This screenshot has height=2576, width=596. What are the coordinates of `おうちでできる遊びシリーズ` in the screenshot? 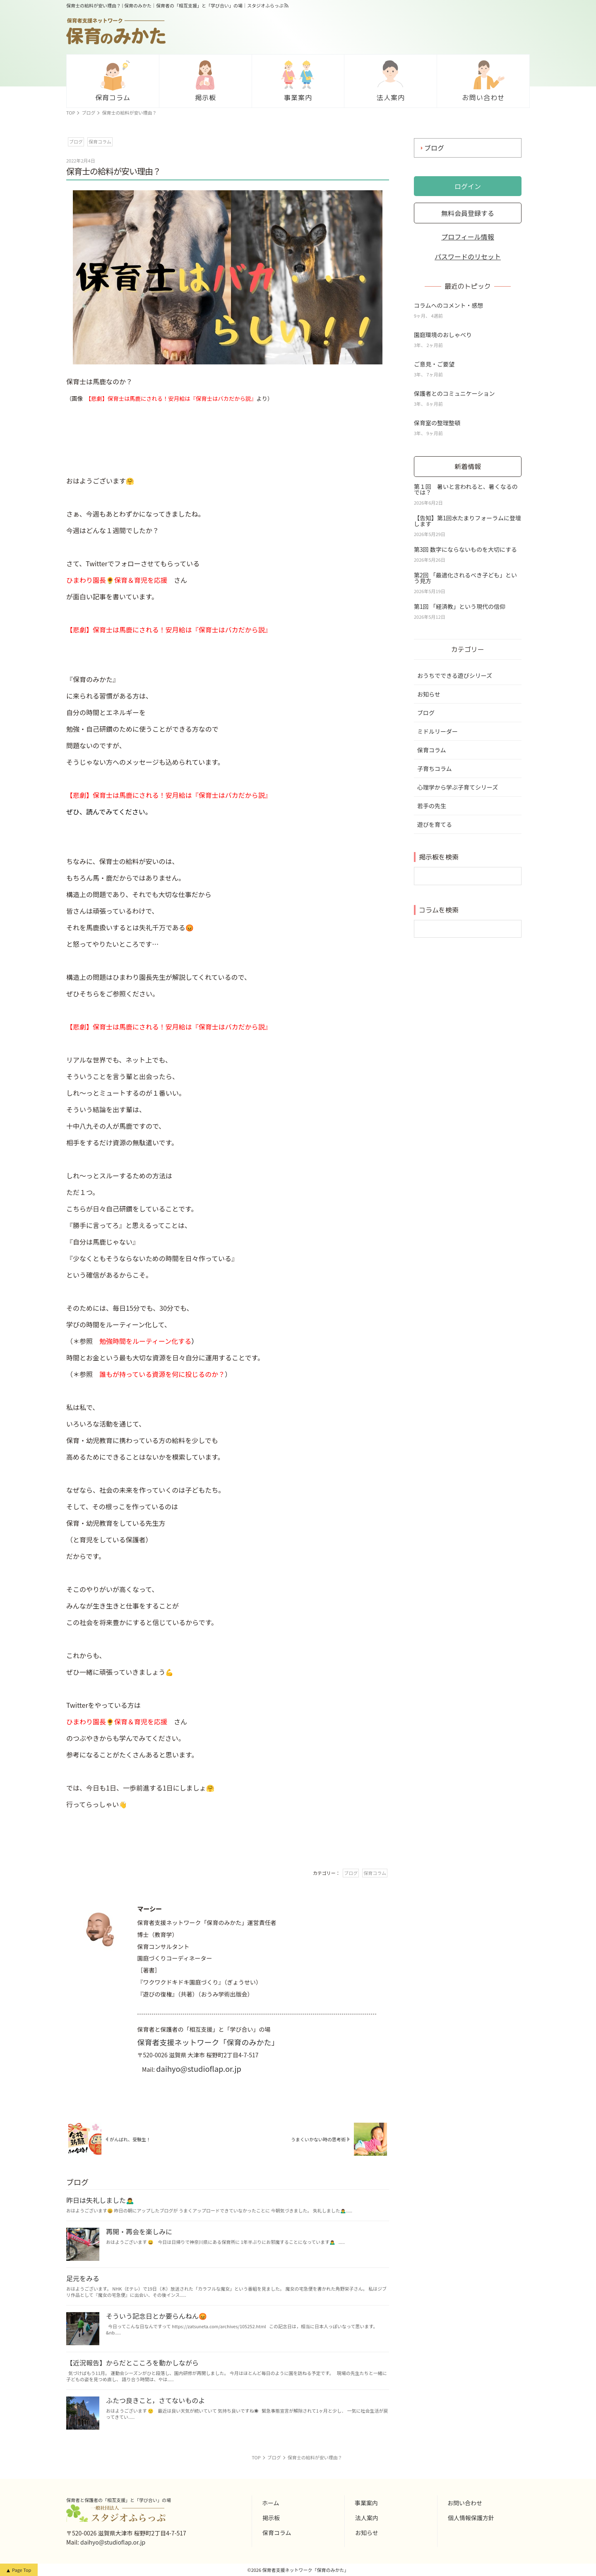 It's located at (454, 675).